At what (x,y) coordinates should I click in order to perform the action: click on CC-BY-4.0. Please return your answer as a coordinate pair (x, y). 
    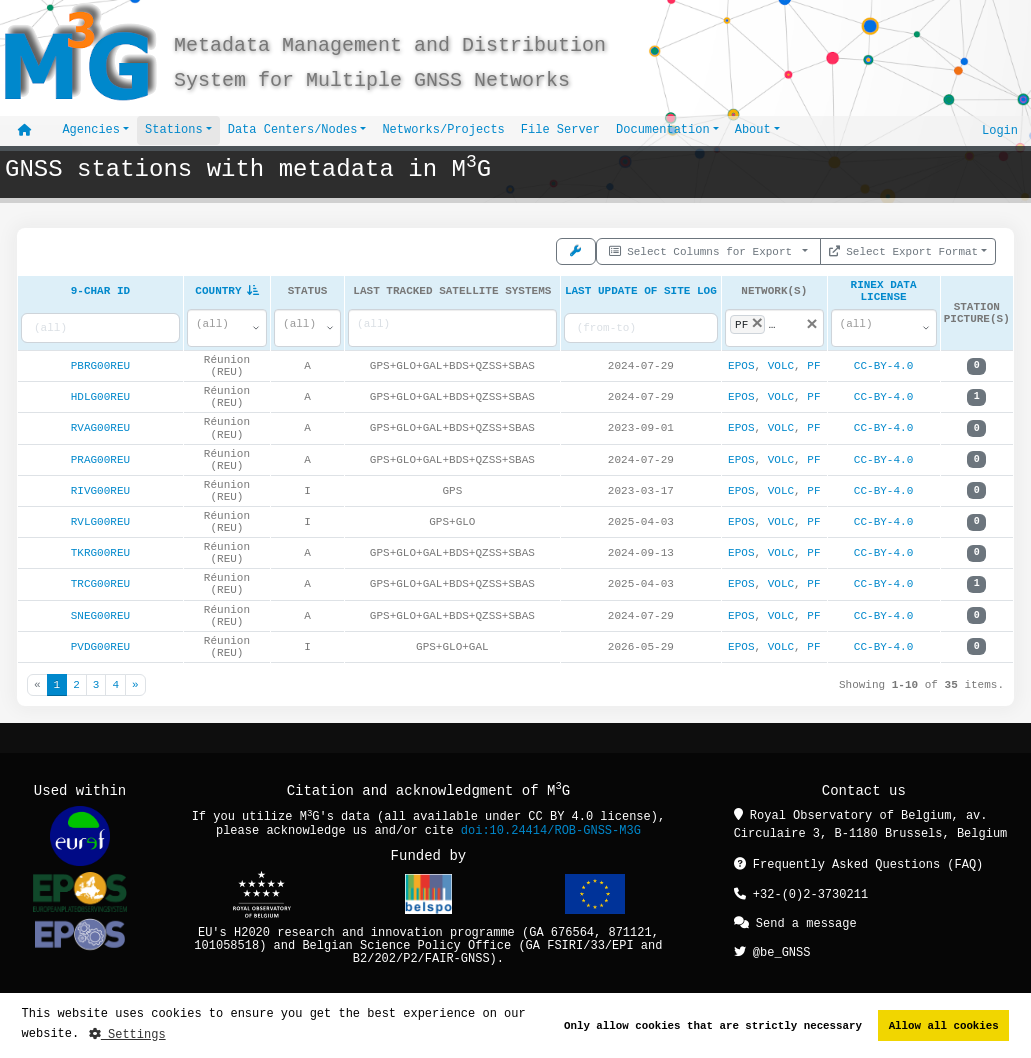
    Looking at the image, I should click on (883, 370).